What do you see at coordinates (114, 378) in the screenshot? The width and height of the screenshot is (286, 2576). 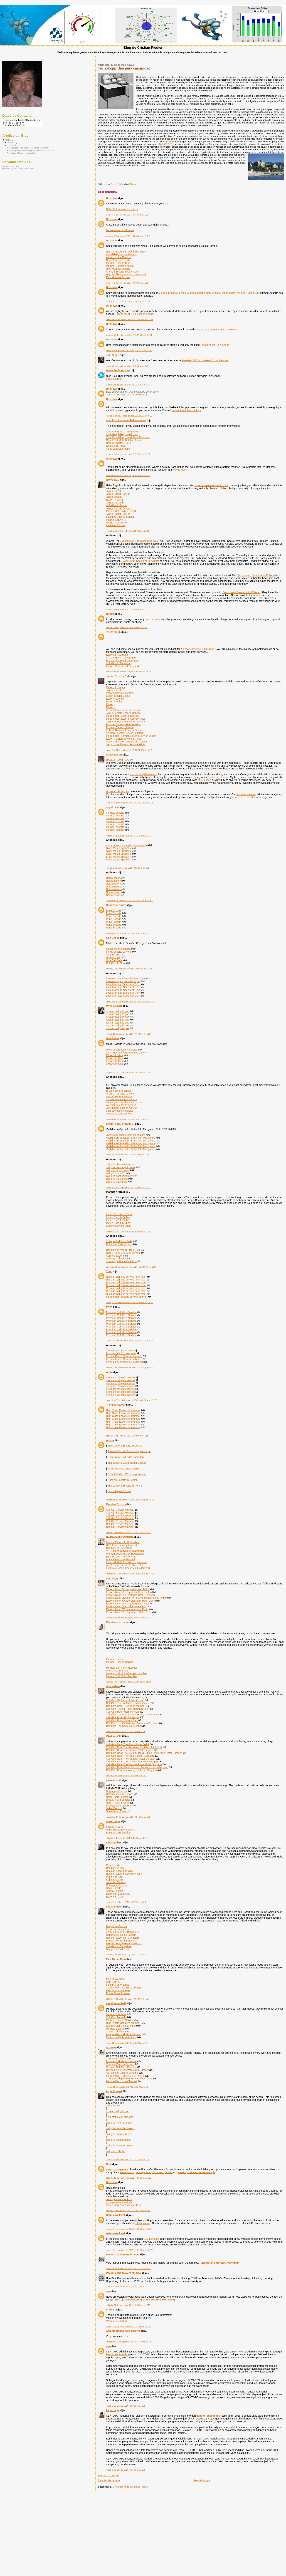 I see `erp in chennai` at bounding box center [114, 378].